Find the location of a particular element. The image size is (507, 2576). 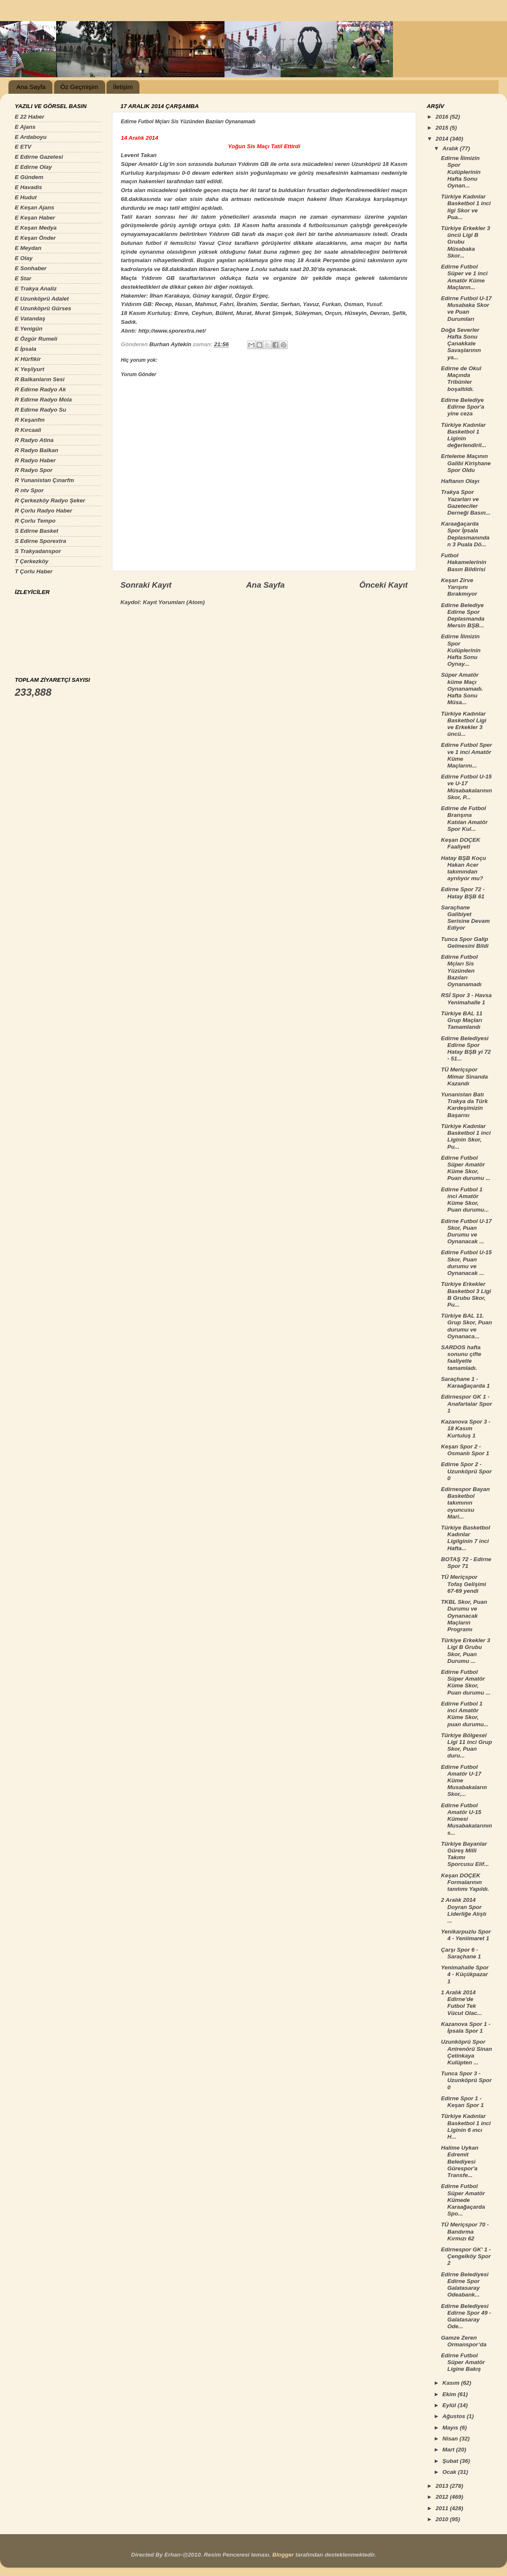

Türkiye BAL 11 Grup Maçları Tamamlandı is located at coordinates (461, 1020).